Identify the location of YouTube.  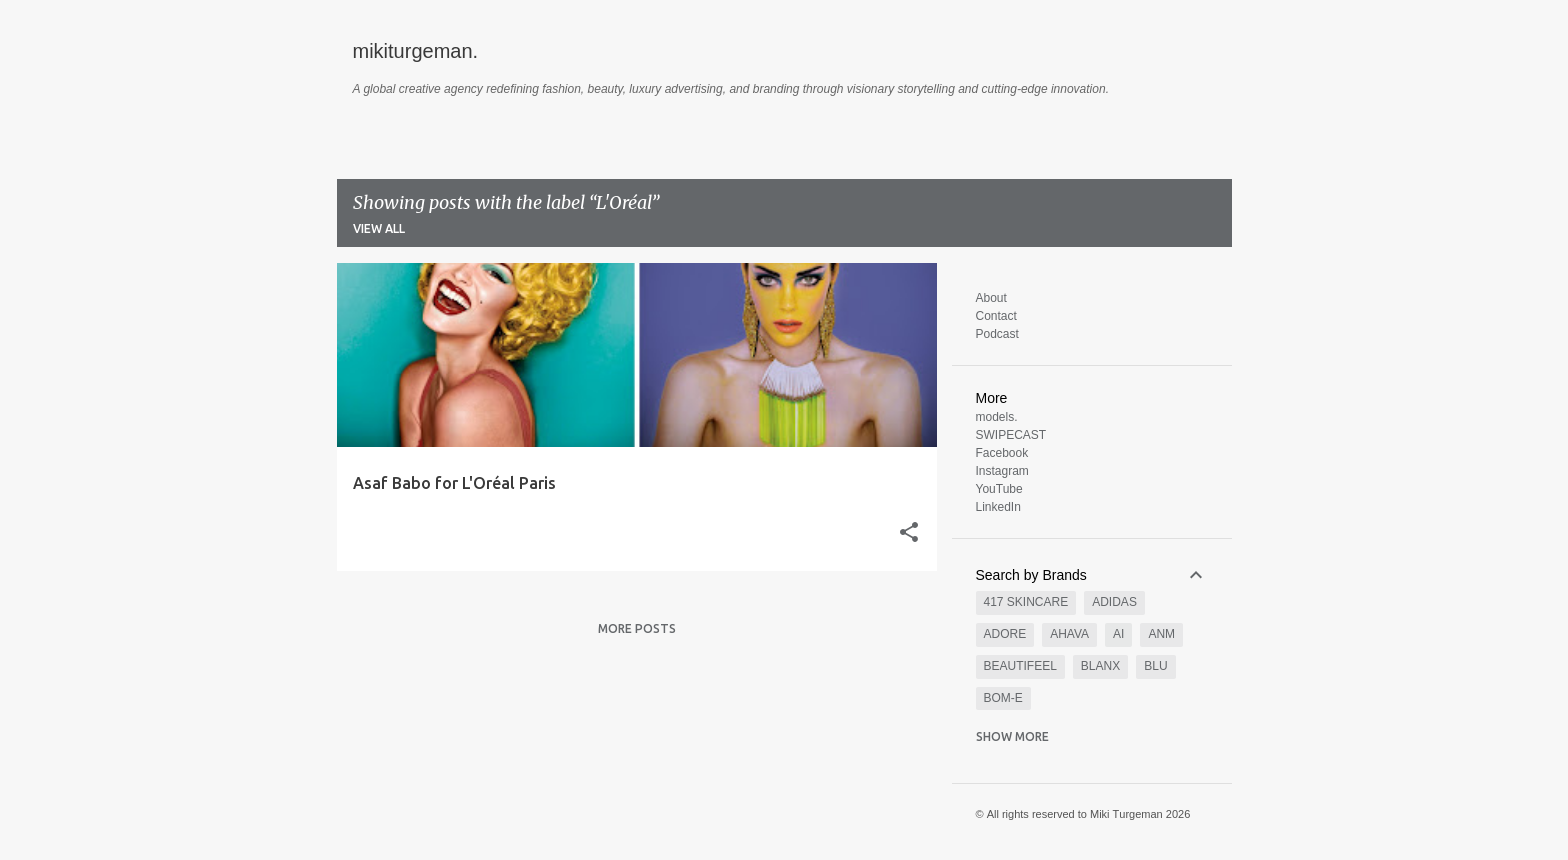
(999, 489).